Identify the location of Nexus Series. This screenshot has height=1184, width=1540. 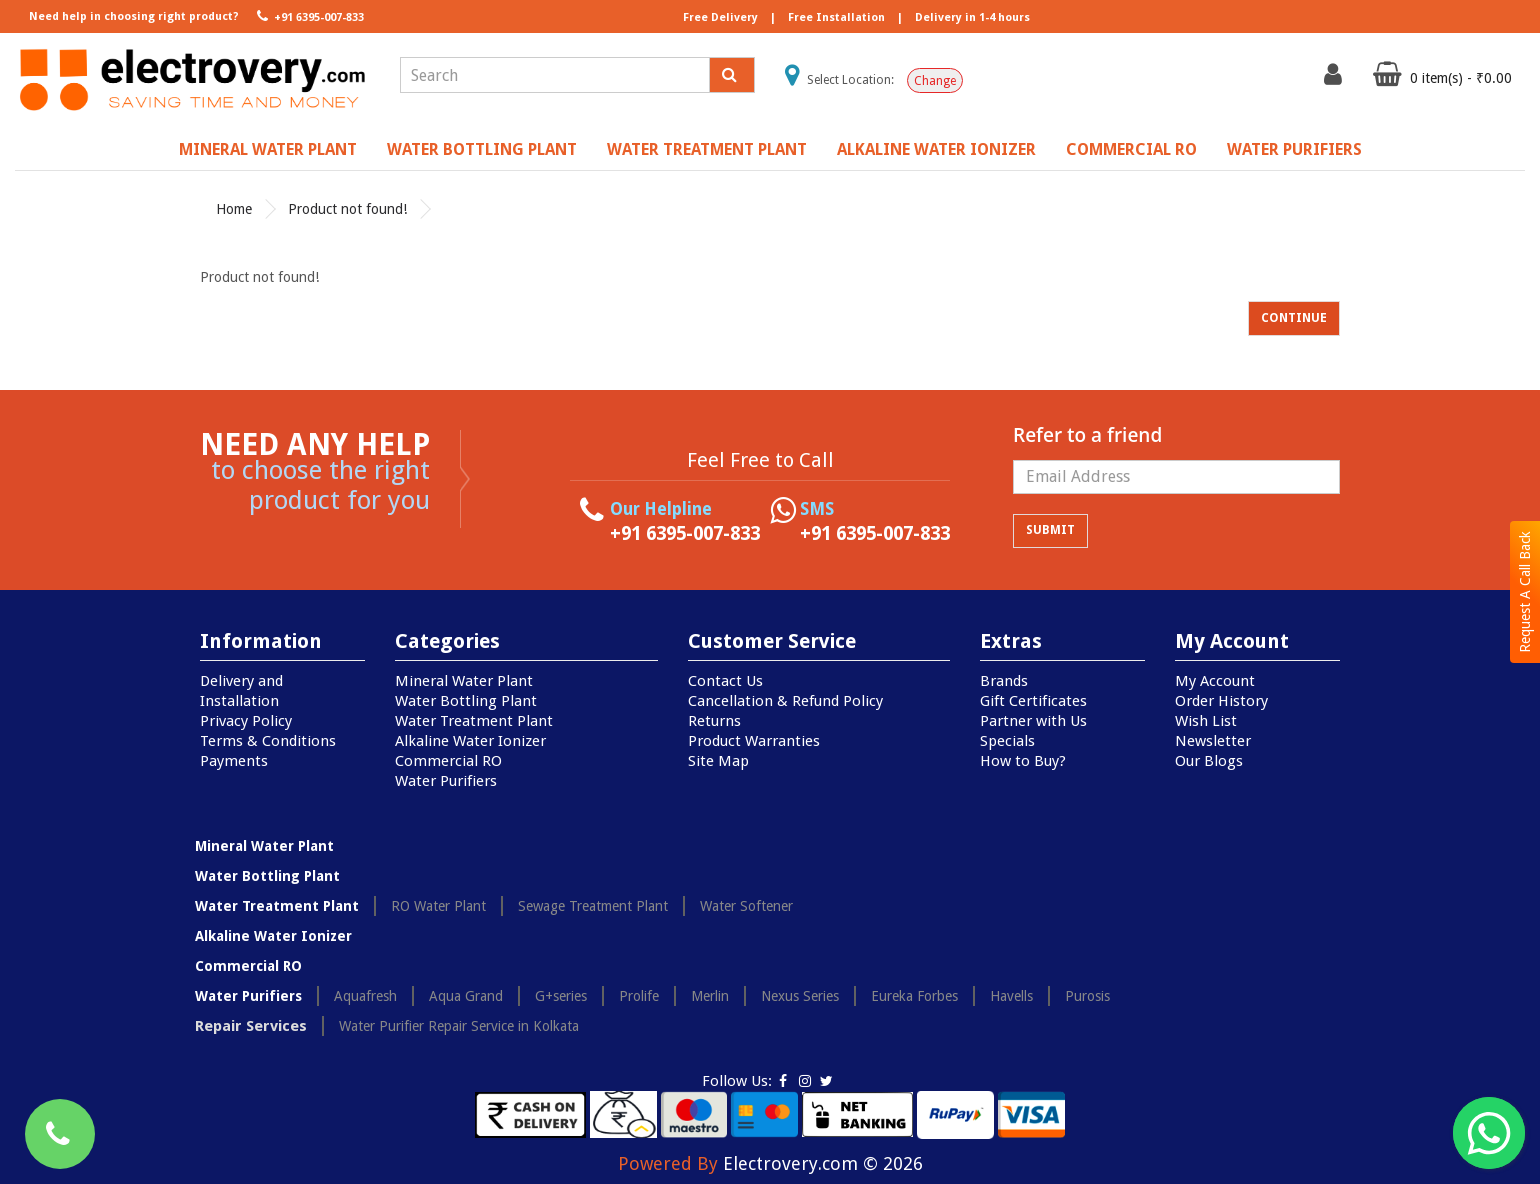
(800, 996).